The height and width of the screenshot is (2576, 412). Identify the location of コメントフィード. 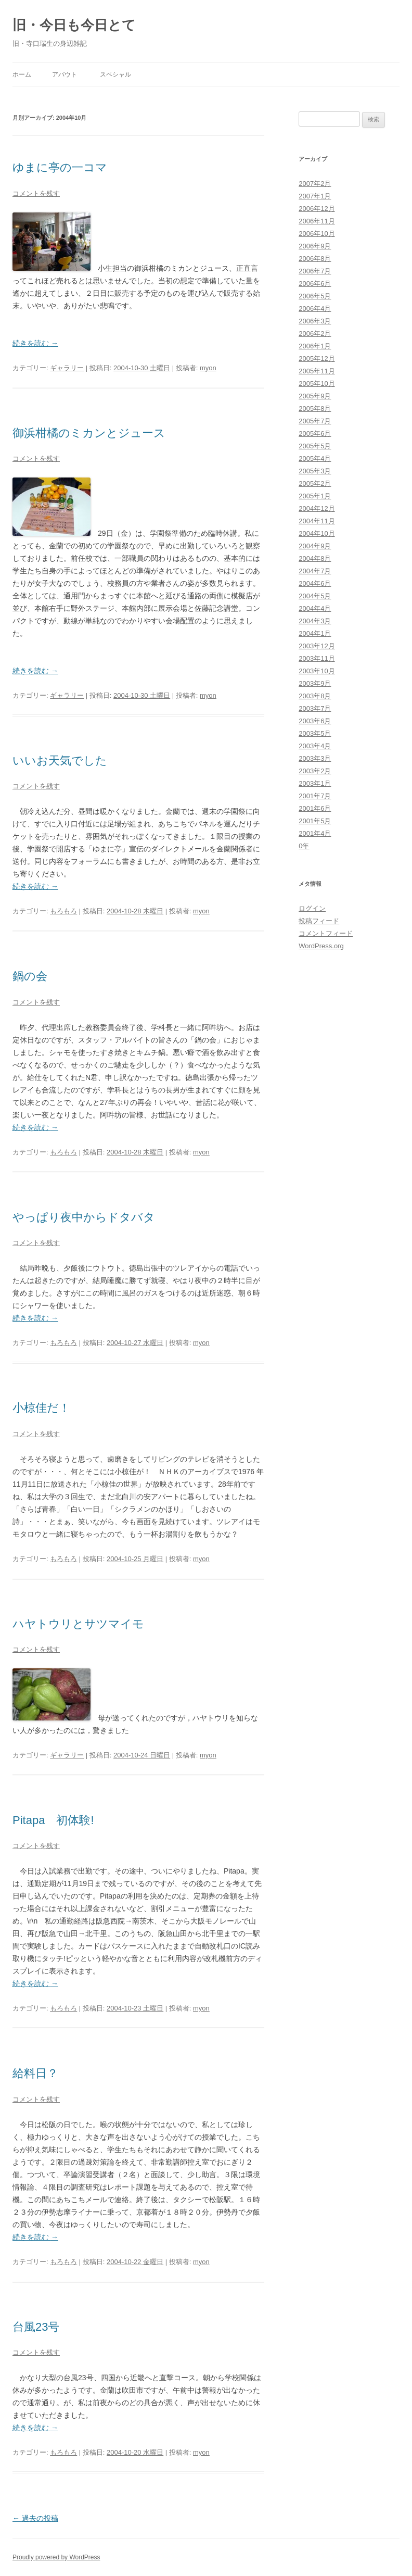
(326, 933).